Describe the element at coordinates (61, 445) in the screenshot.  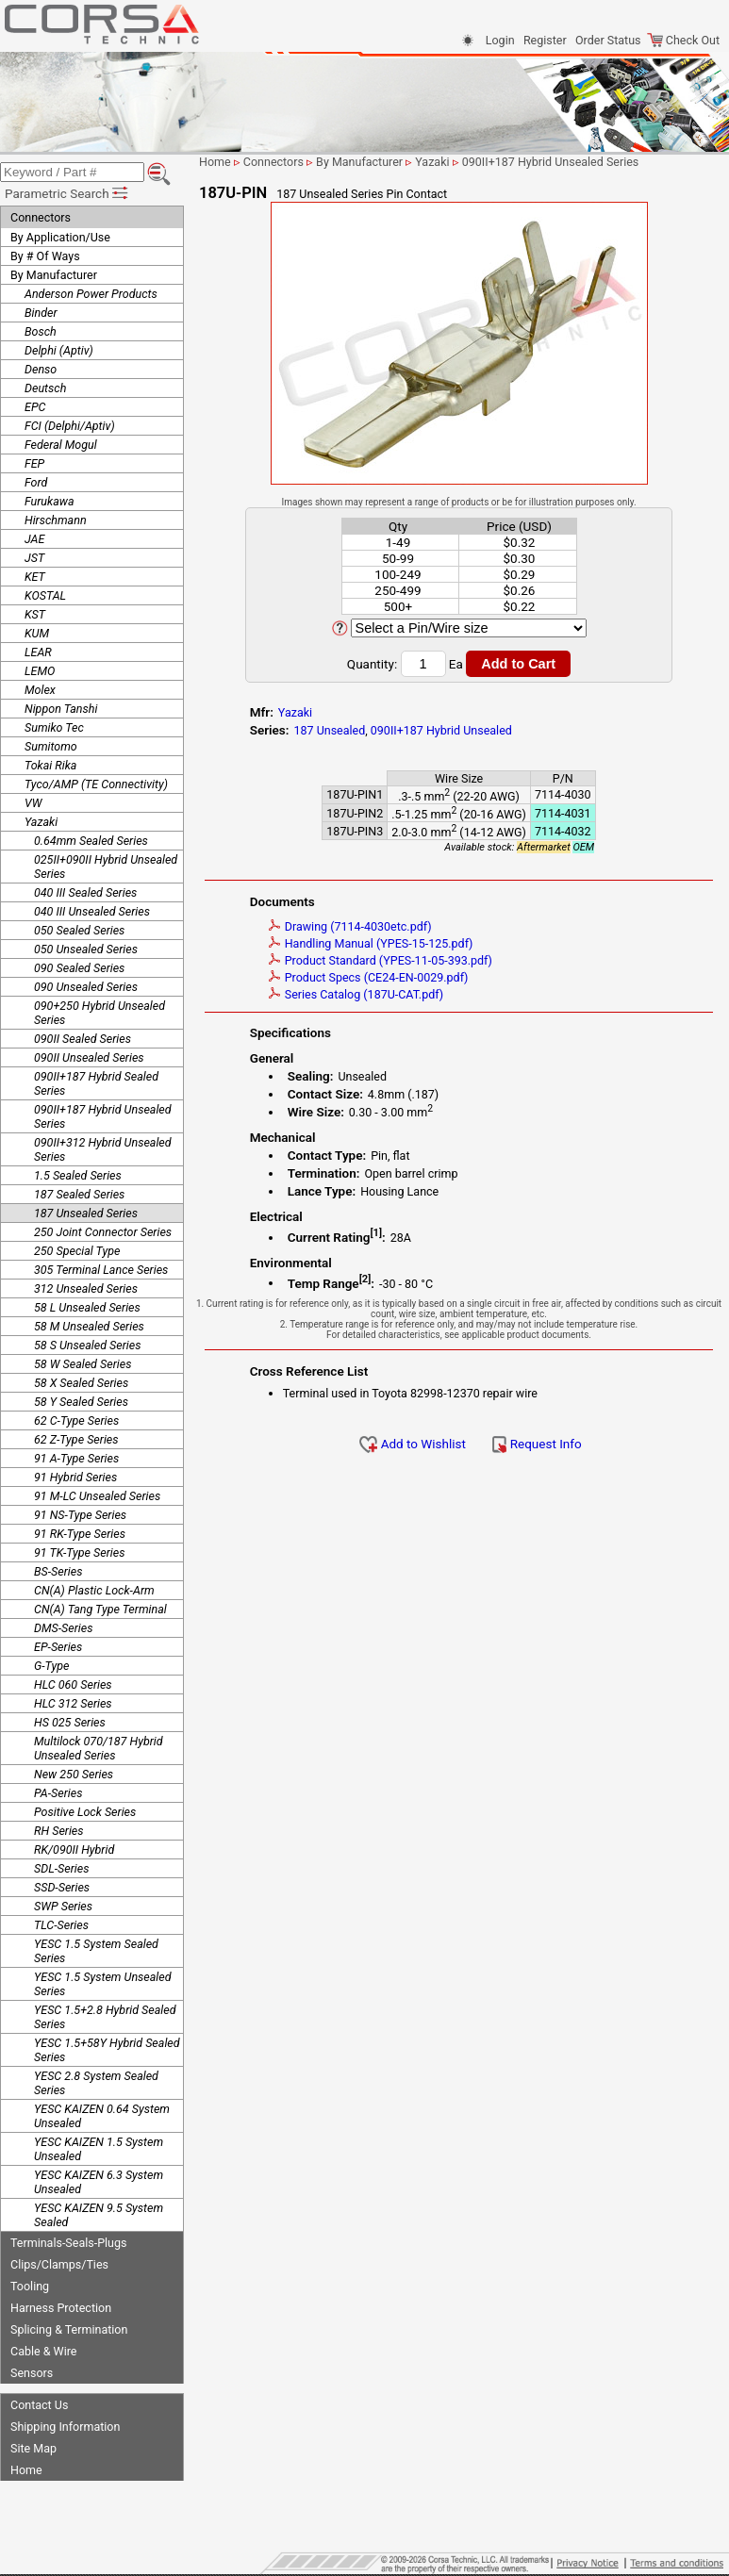
I see `Federal Mogul` at that location.